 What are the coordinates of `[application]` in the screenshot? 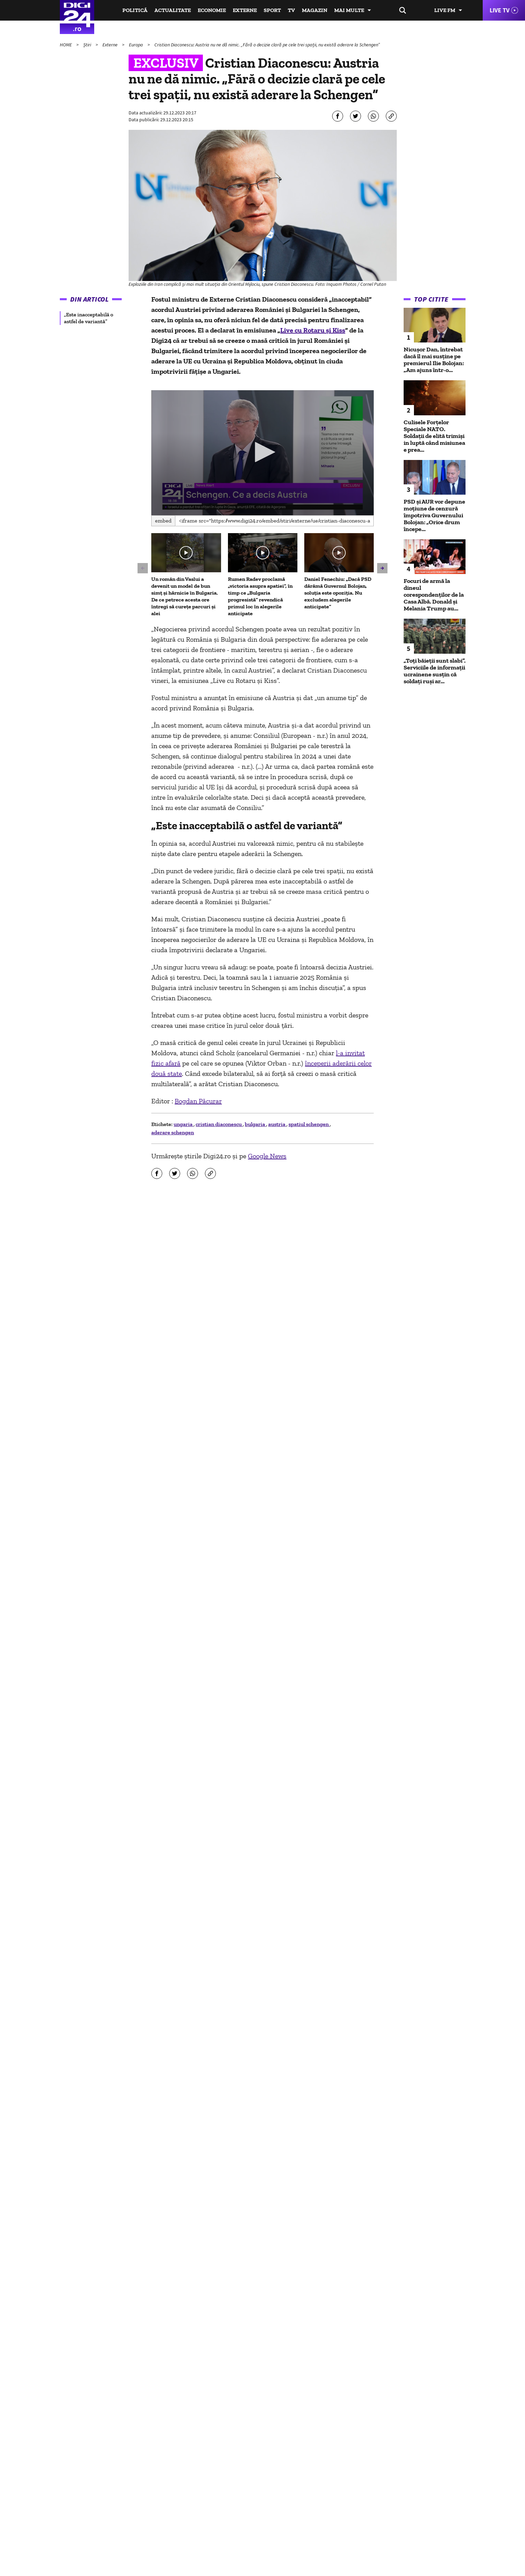 It's located at (262, 452).